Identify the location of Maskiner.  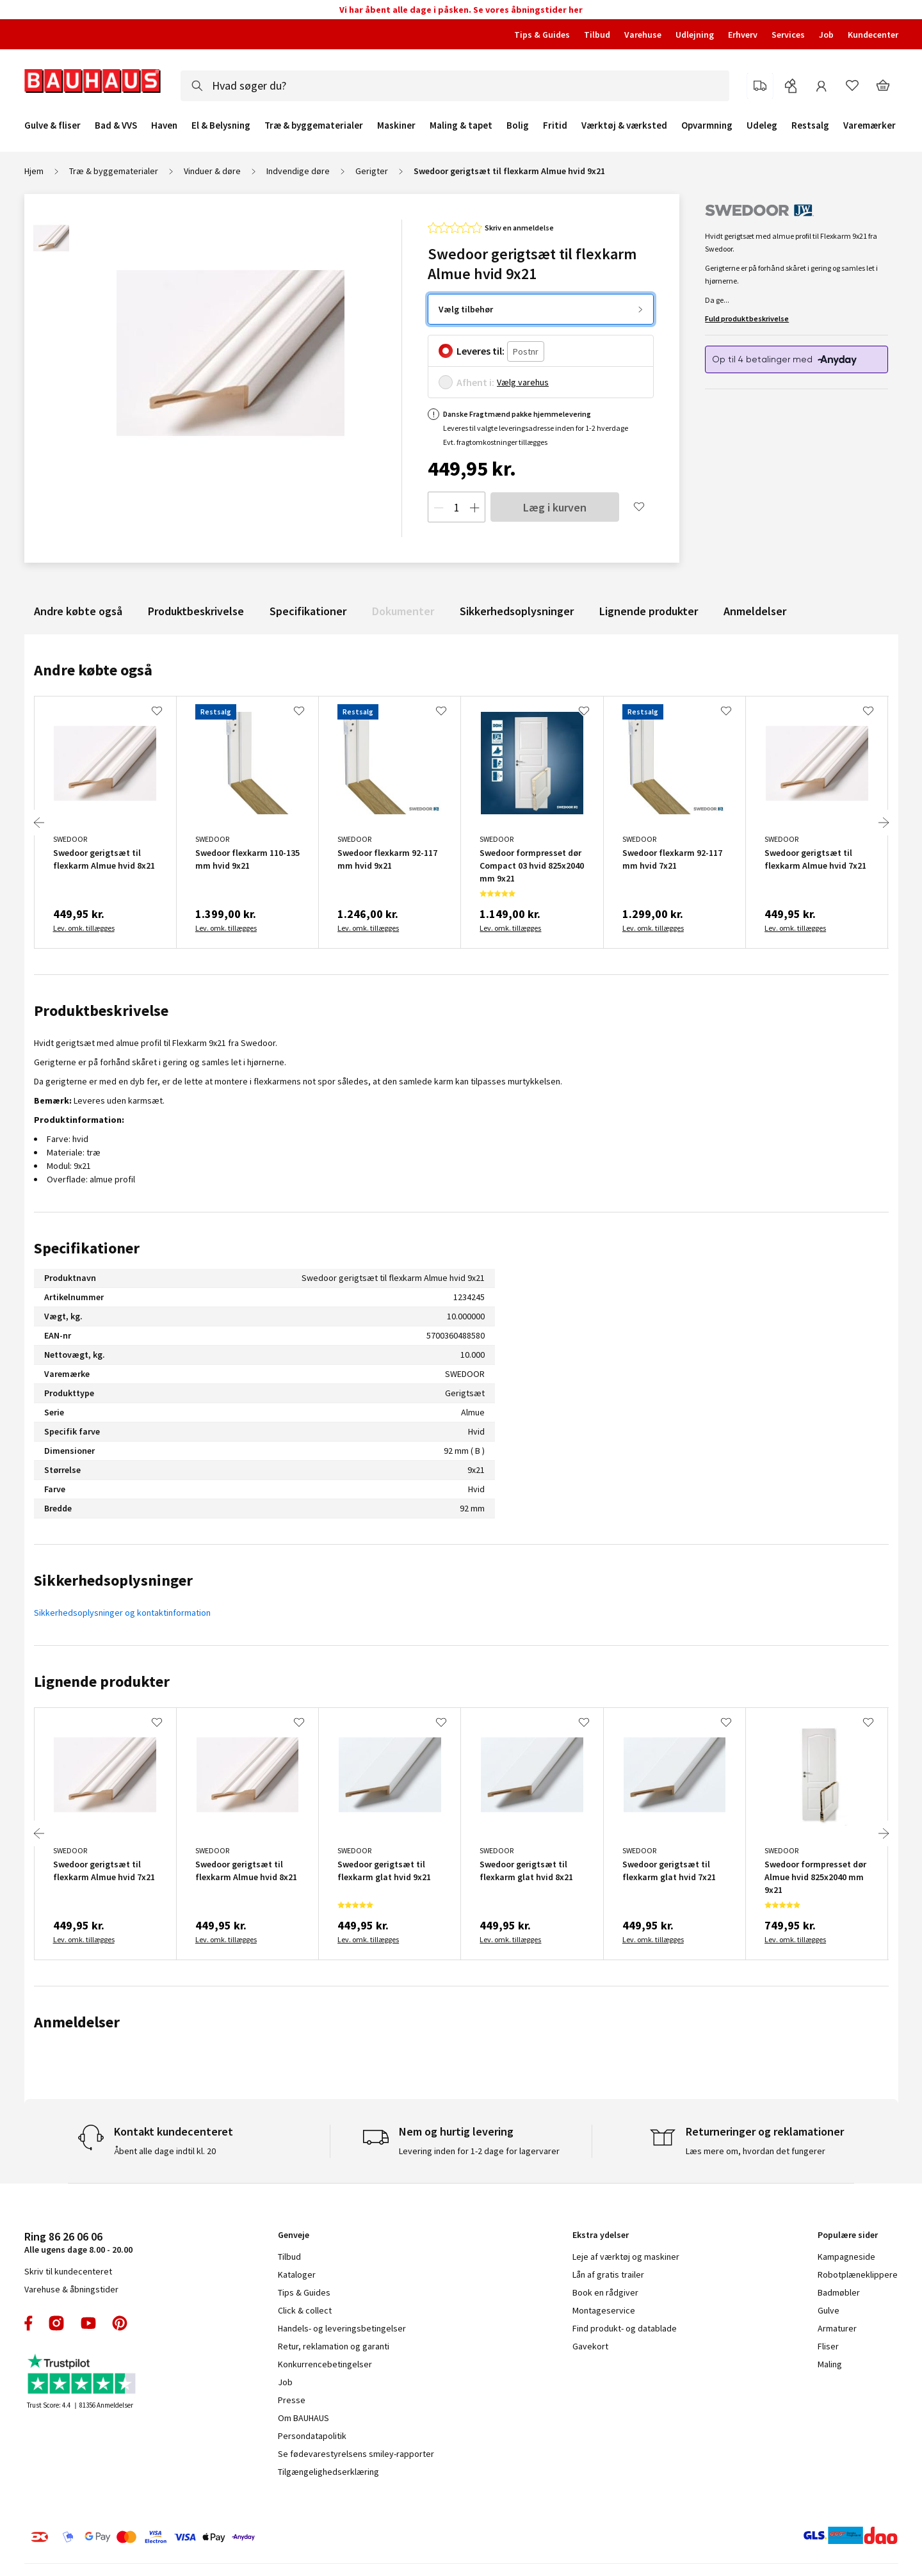
(396, 125).